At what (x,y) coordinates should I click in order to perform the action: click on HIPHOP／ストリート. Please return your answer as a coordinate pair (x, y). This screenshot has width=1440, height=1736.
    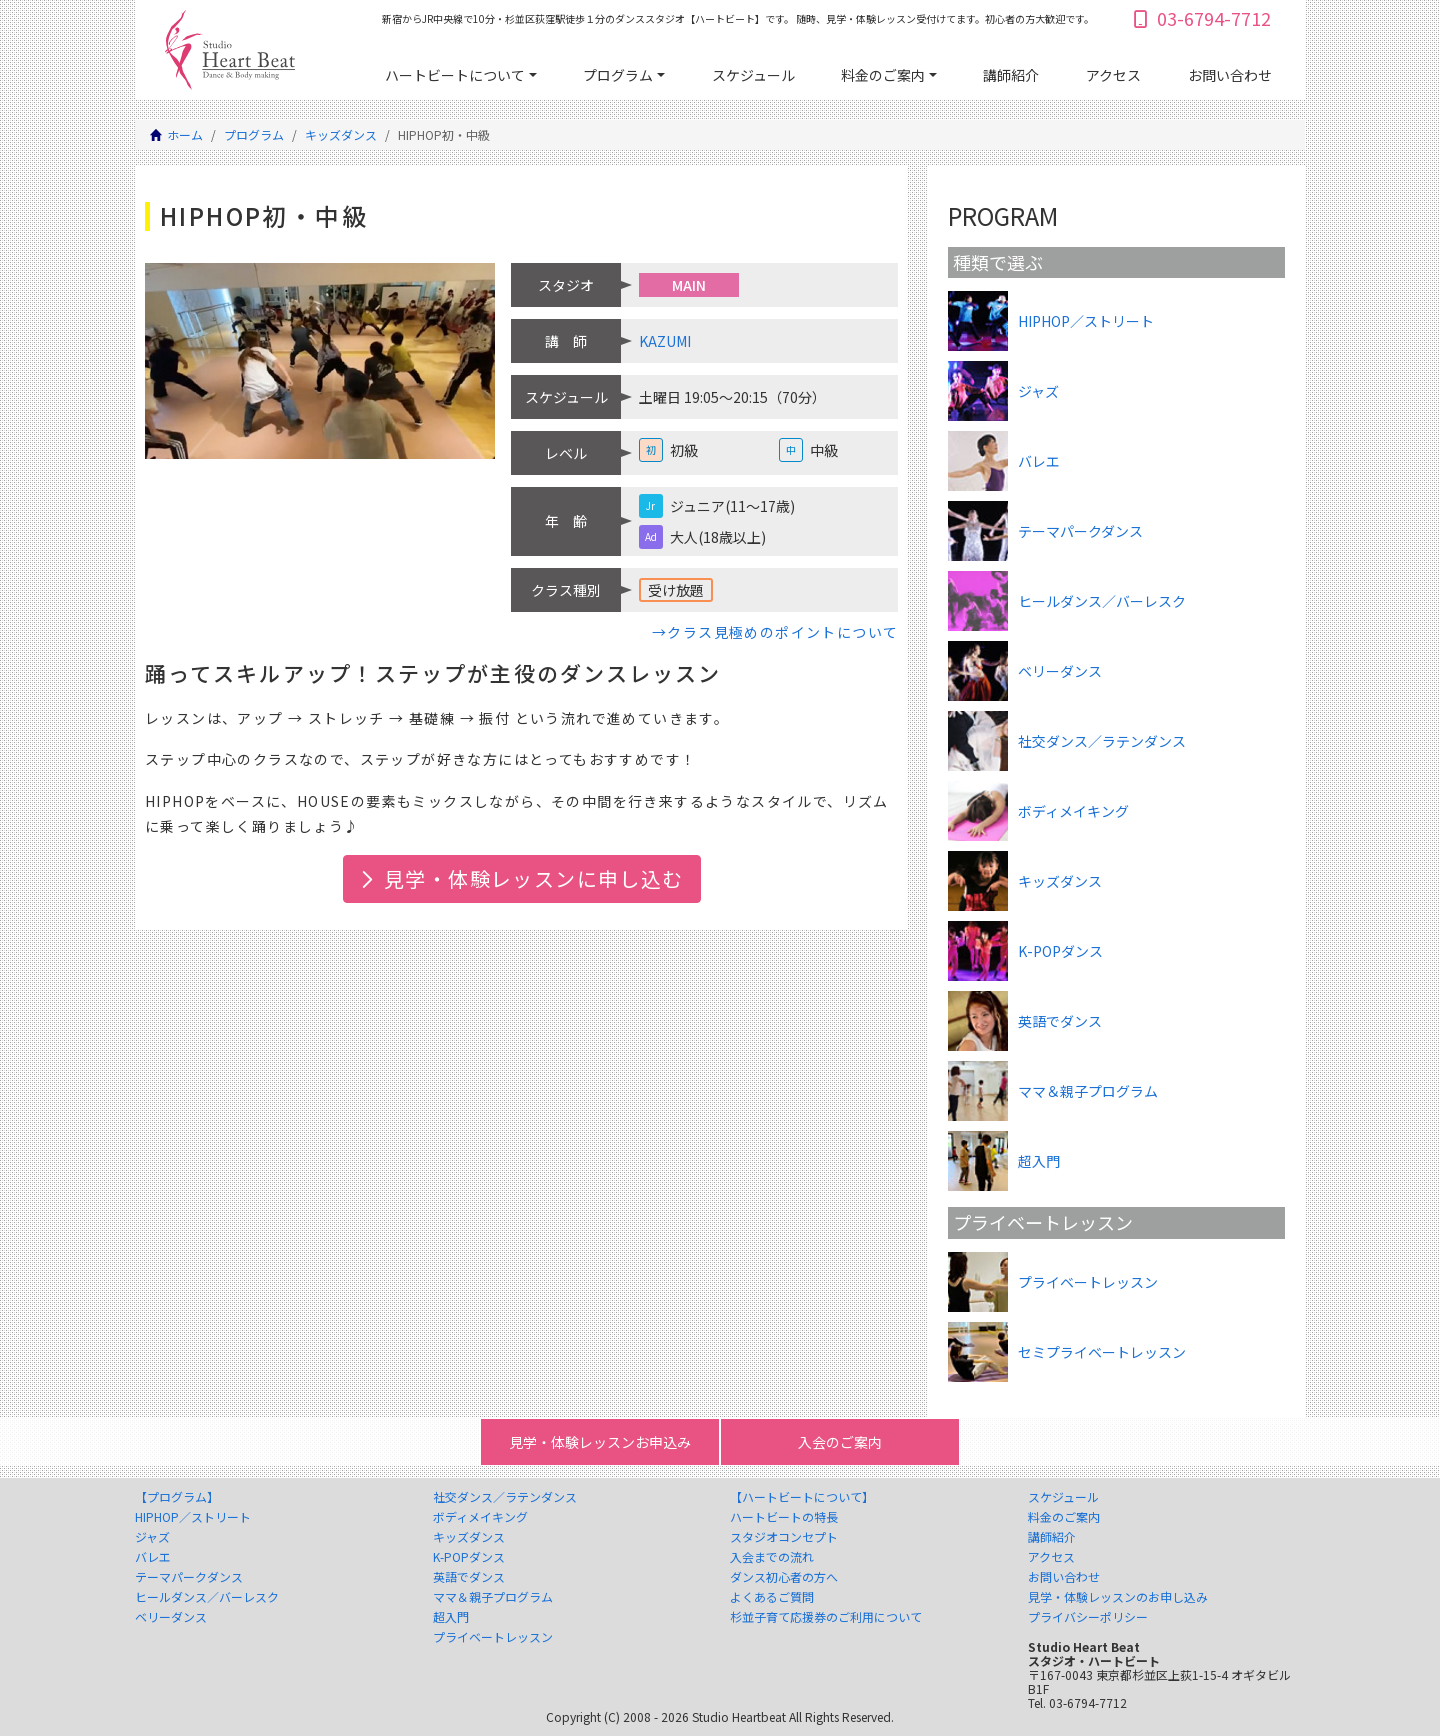
    Looking at the image, I should click on (193, 1517).